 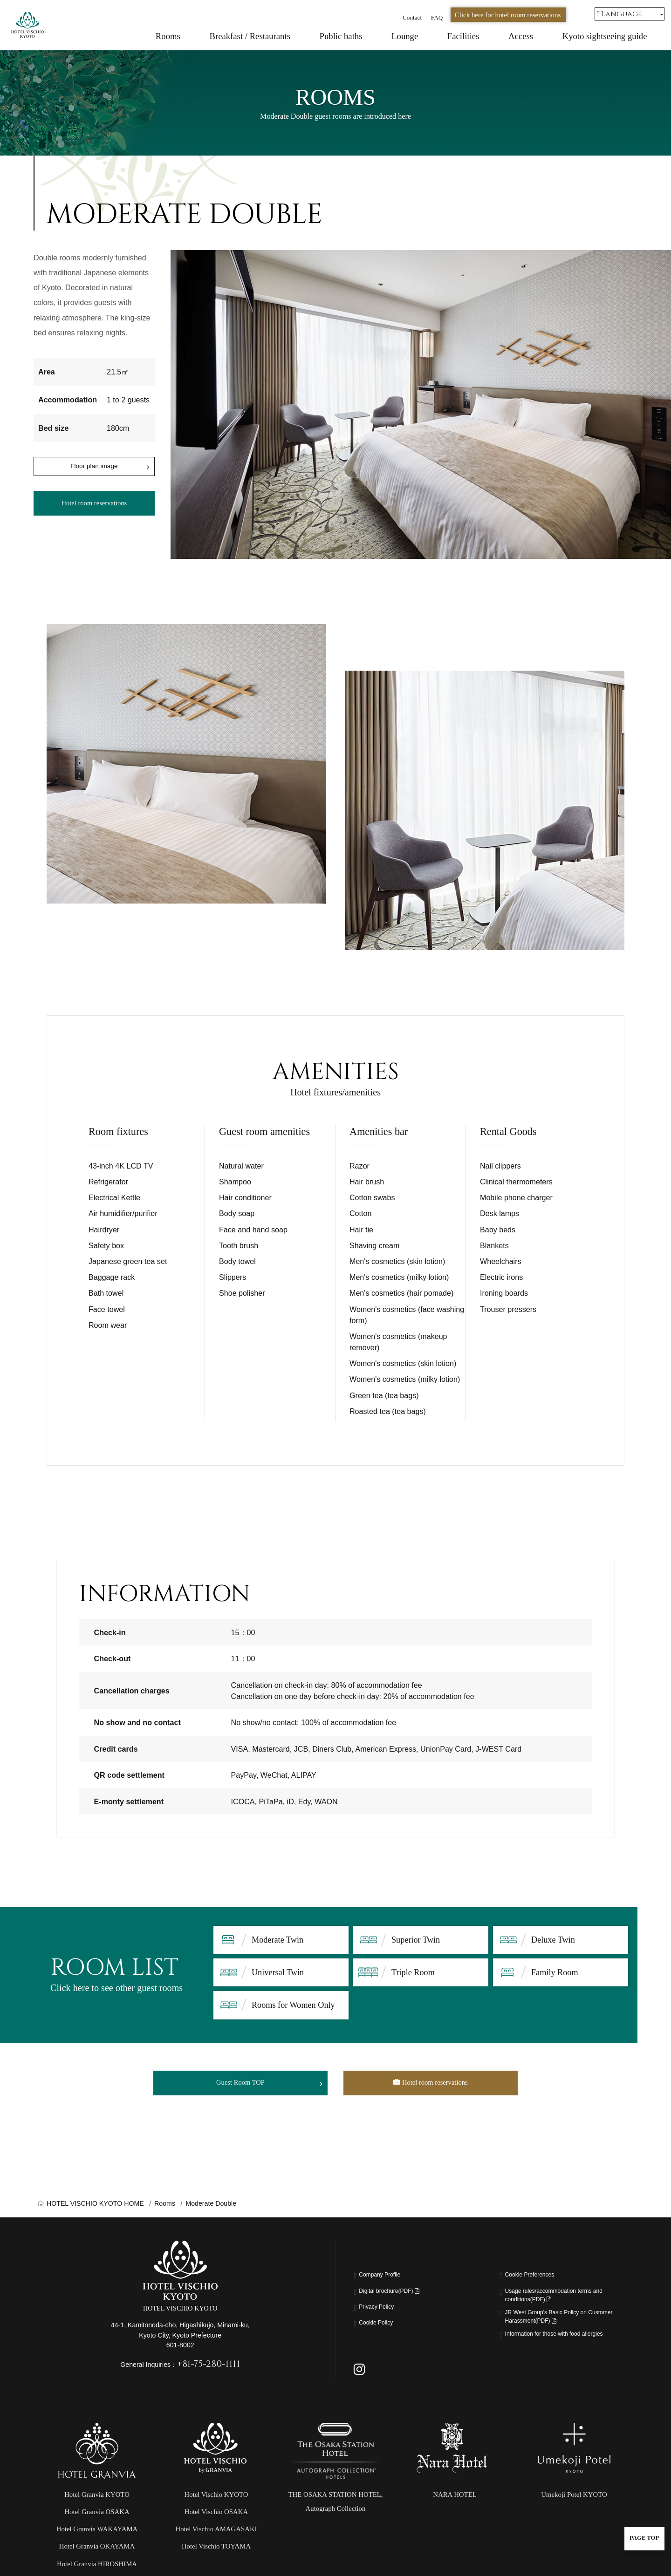 What do you see at coordinates (94, 468) in the screenshot?
I see `Floor plan image` at bounding box center [94, 468].